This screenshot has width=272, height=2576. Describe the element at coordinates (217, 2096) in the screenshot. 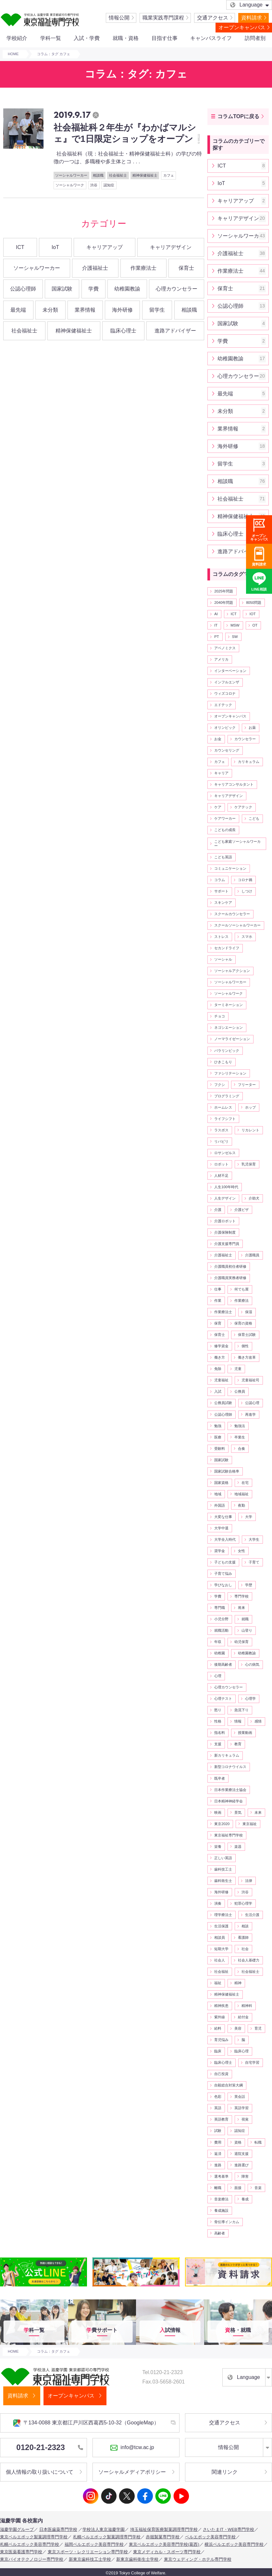

I see `色彩` at that location.